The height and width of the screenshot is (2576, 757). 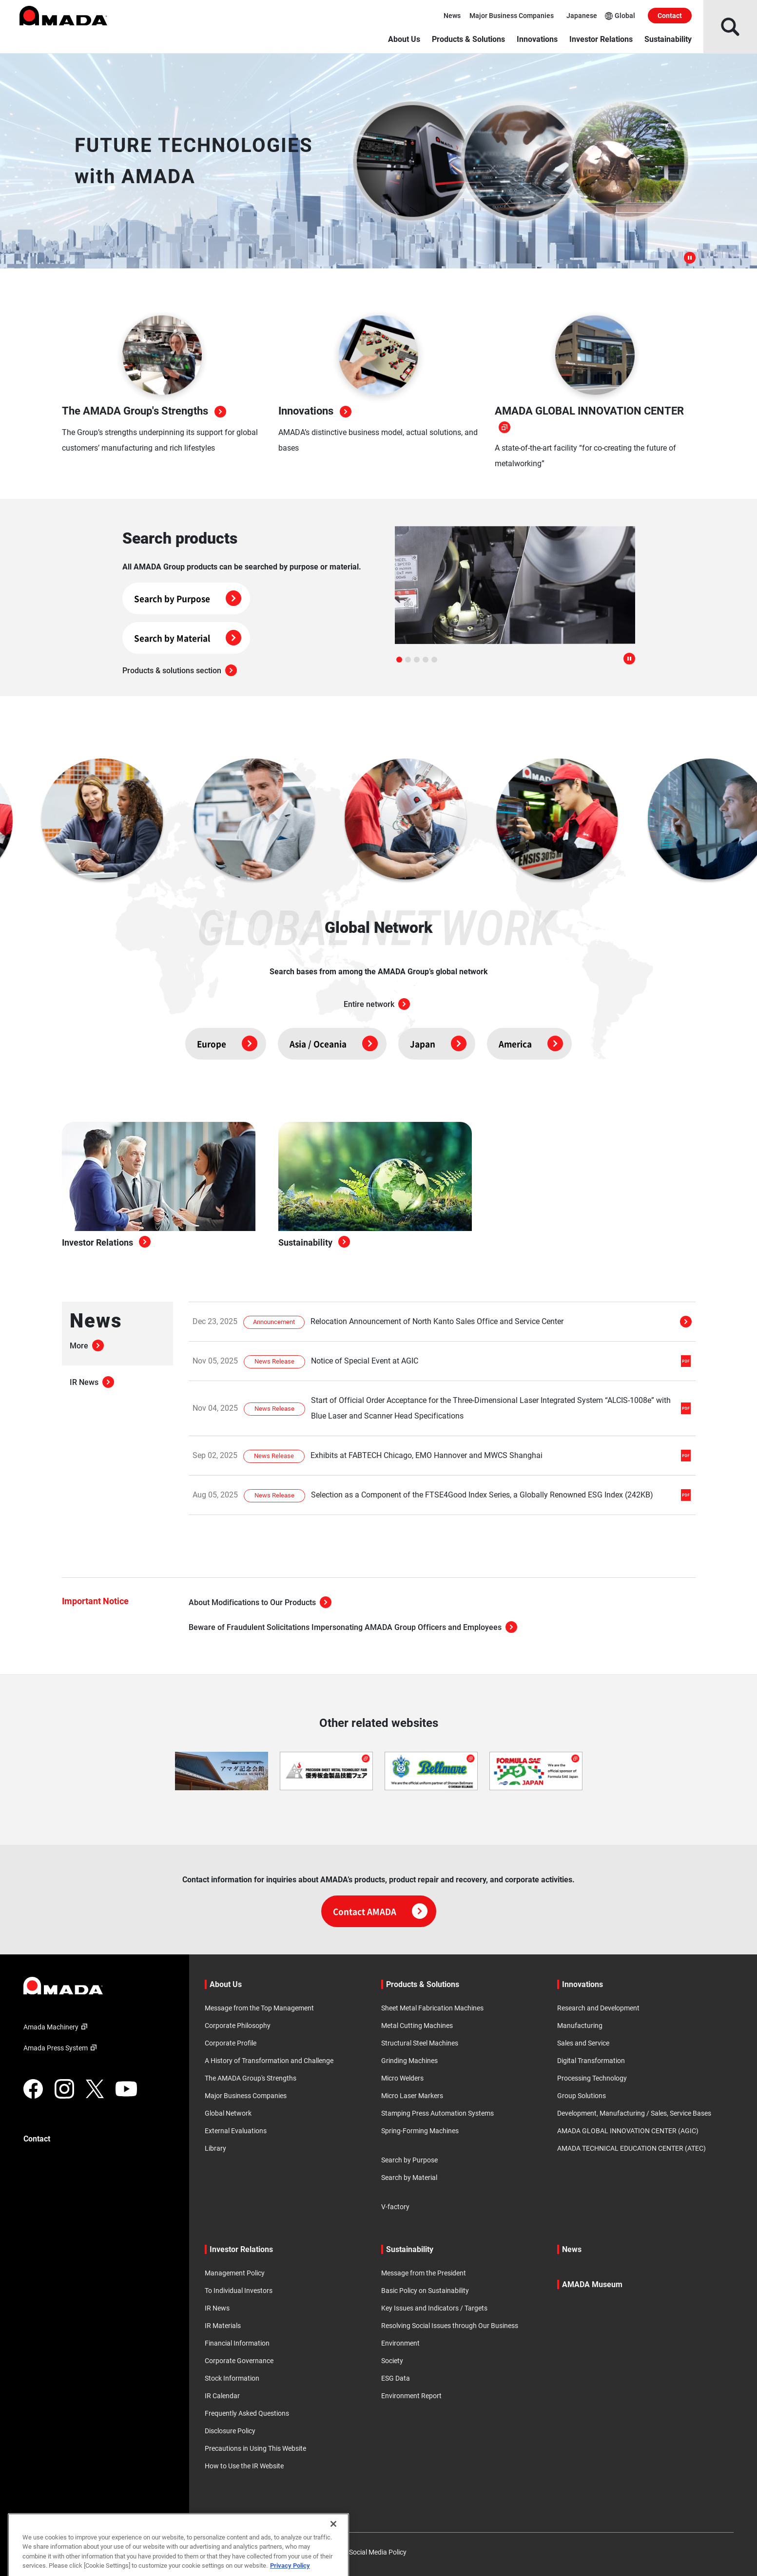 I want to click on Micro Welders, so click(x=402, y=2078).